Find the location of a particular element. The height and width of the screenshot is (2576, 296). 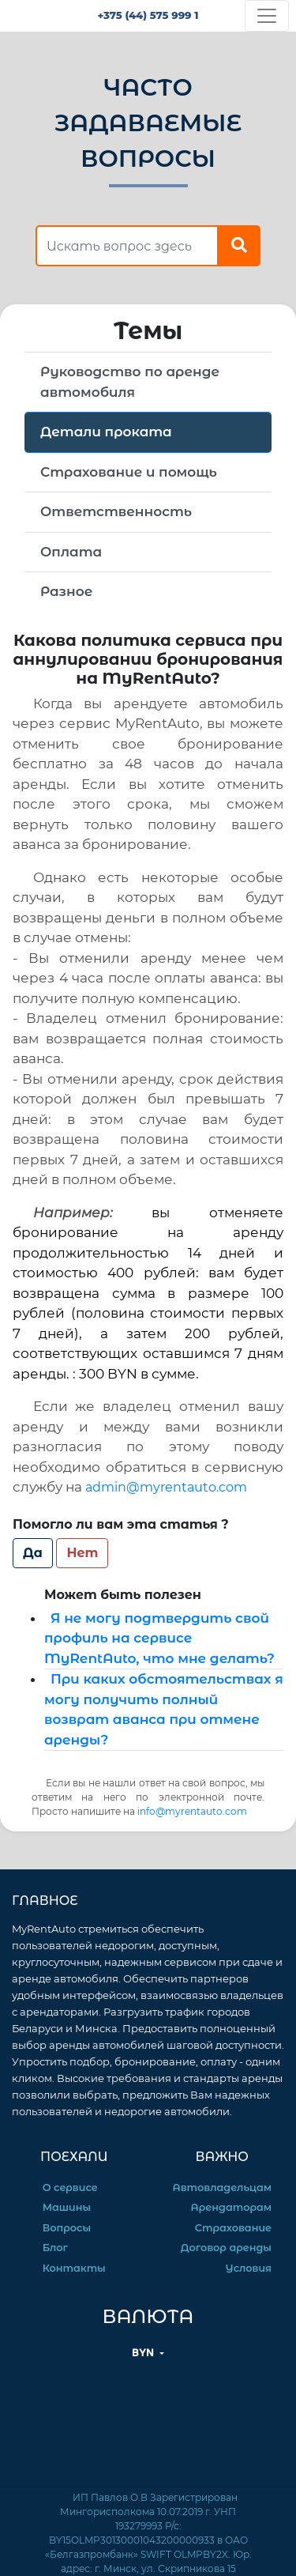

Условия is located at coordinates (249, 2268).